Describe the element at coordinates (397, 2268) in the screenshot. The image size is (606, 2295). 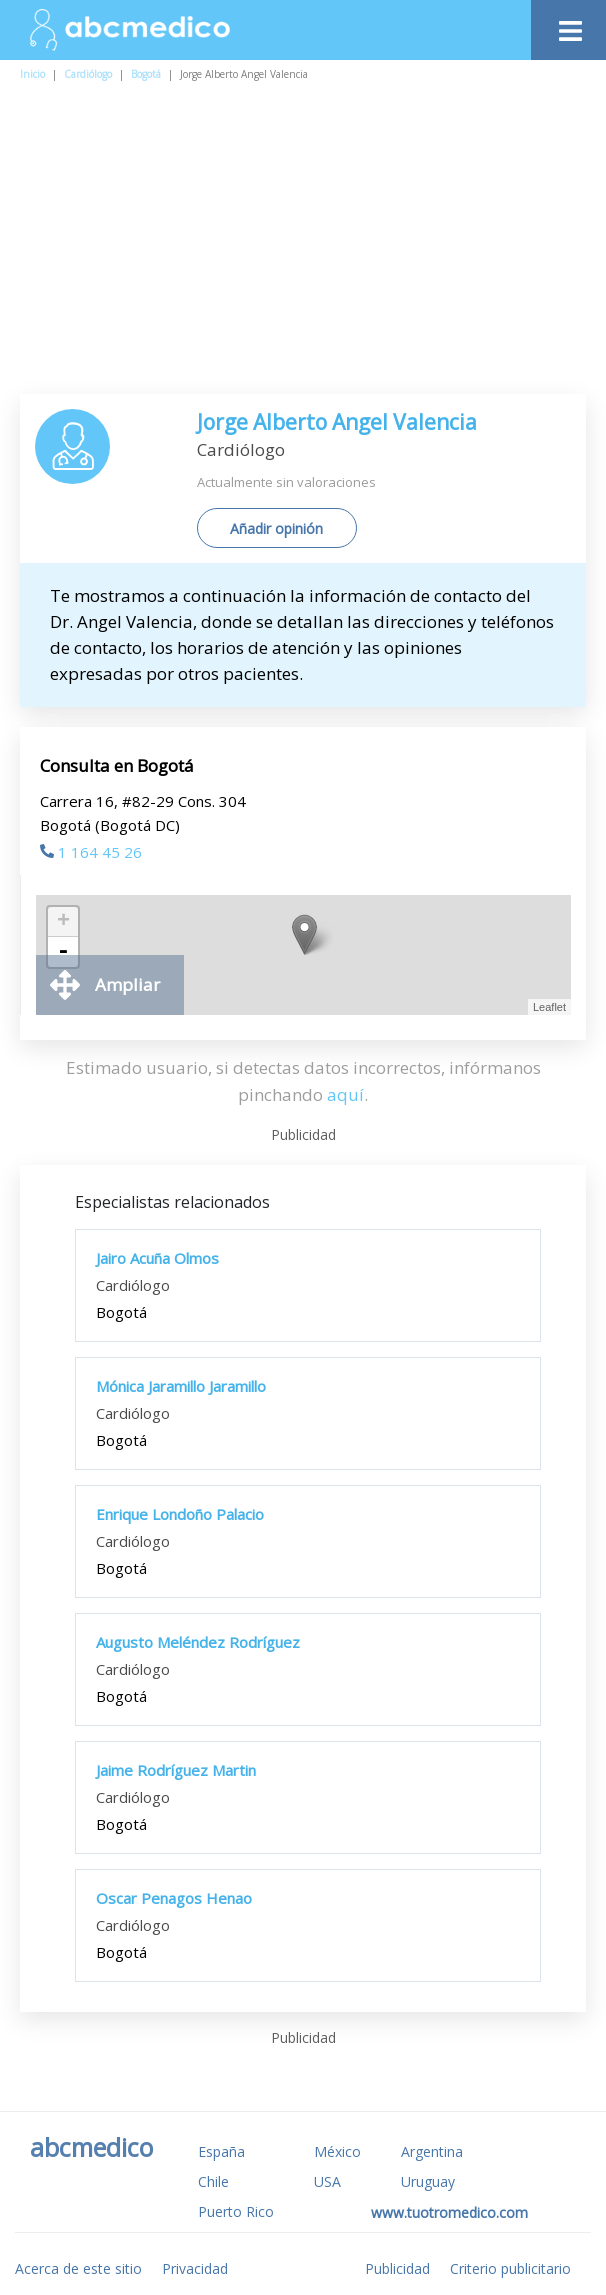
I see `Publicidad` at that location.